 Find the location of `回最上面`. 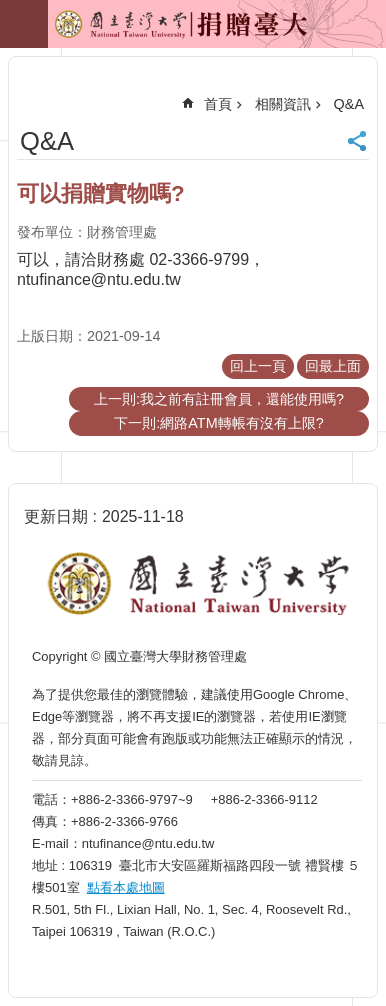

回最上面 is located at coordinates (333, 366).